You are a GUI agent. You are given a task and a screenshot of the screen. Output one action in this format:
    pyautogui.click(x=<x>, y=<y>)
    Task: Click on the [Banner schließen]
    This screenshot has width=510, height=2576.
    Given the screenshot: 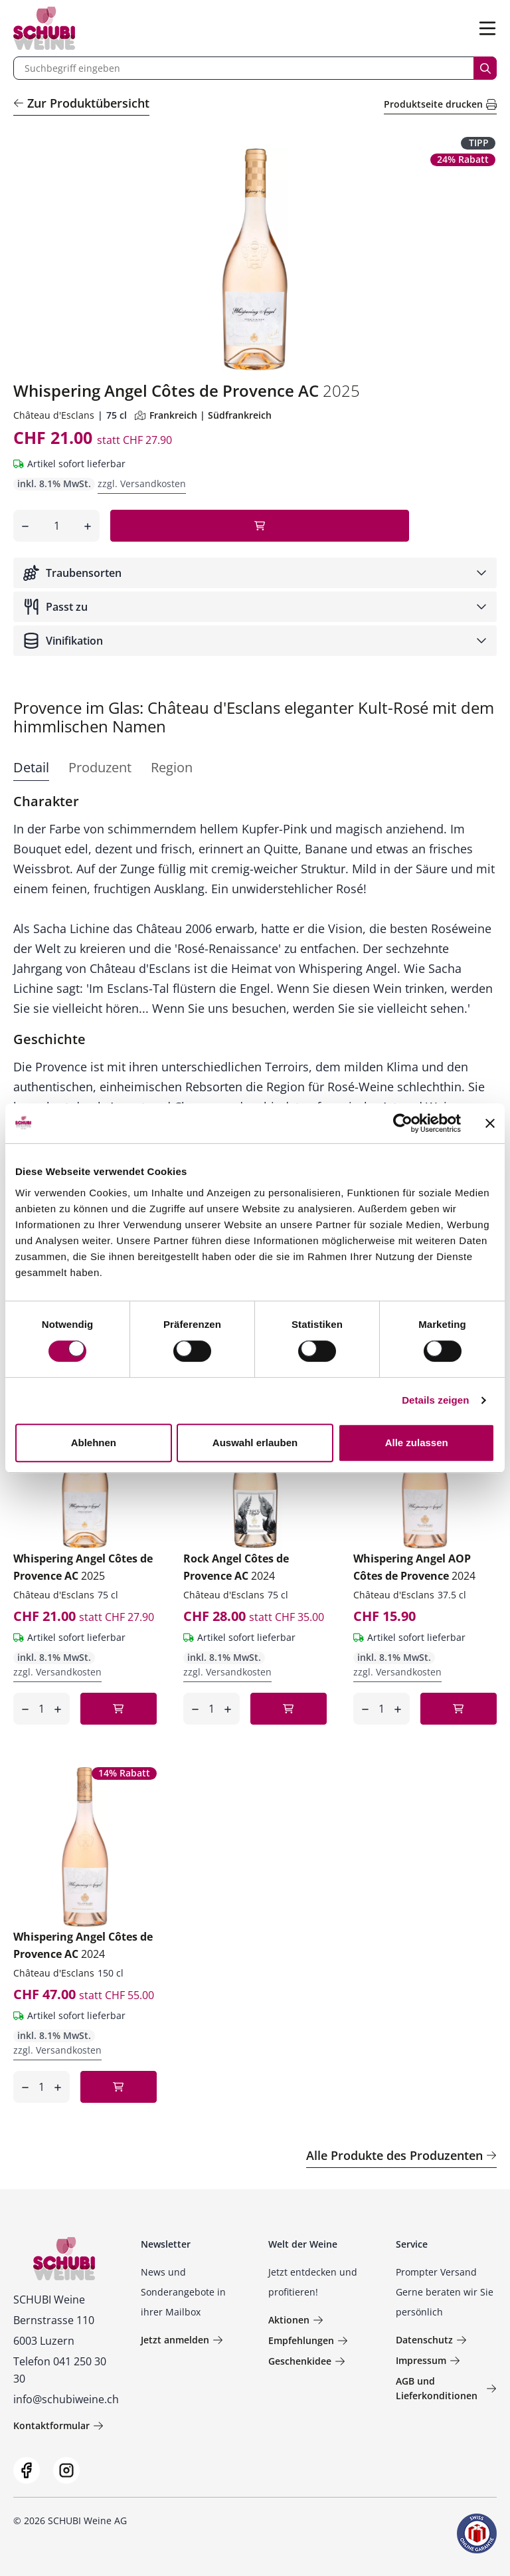 What is the action you would take?
    pyautogui.click(x=490, y=1123)
    